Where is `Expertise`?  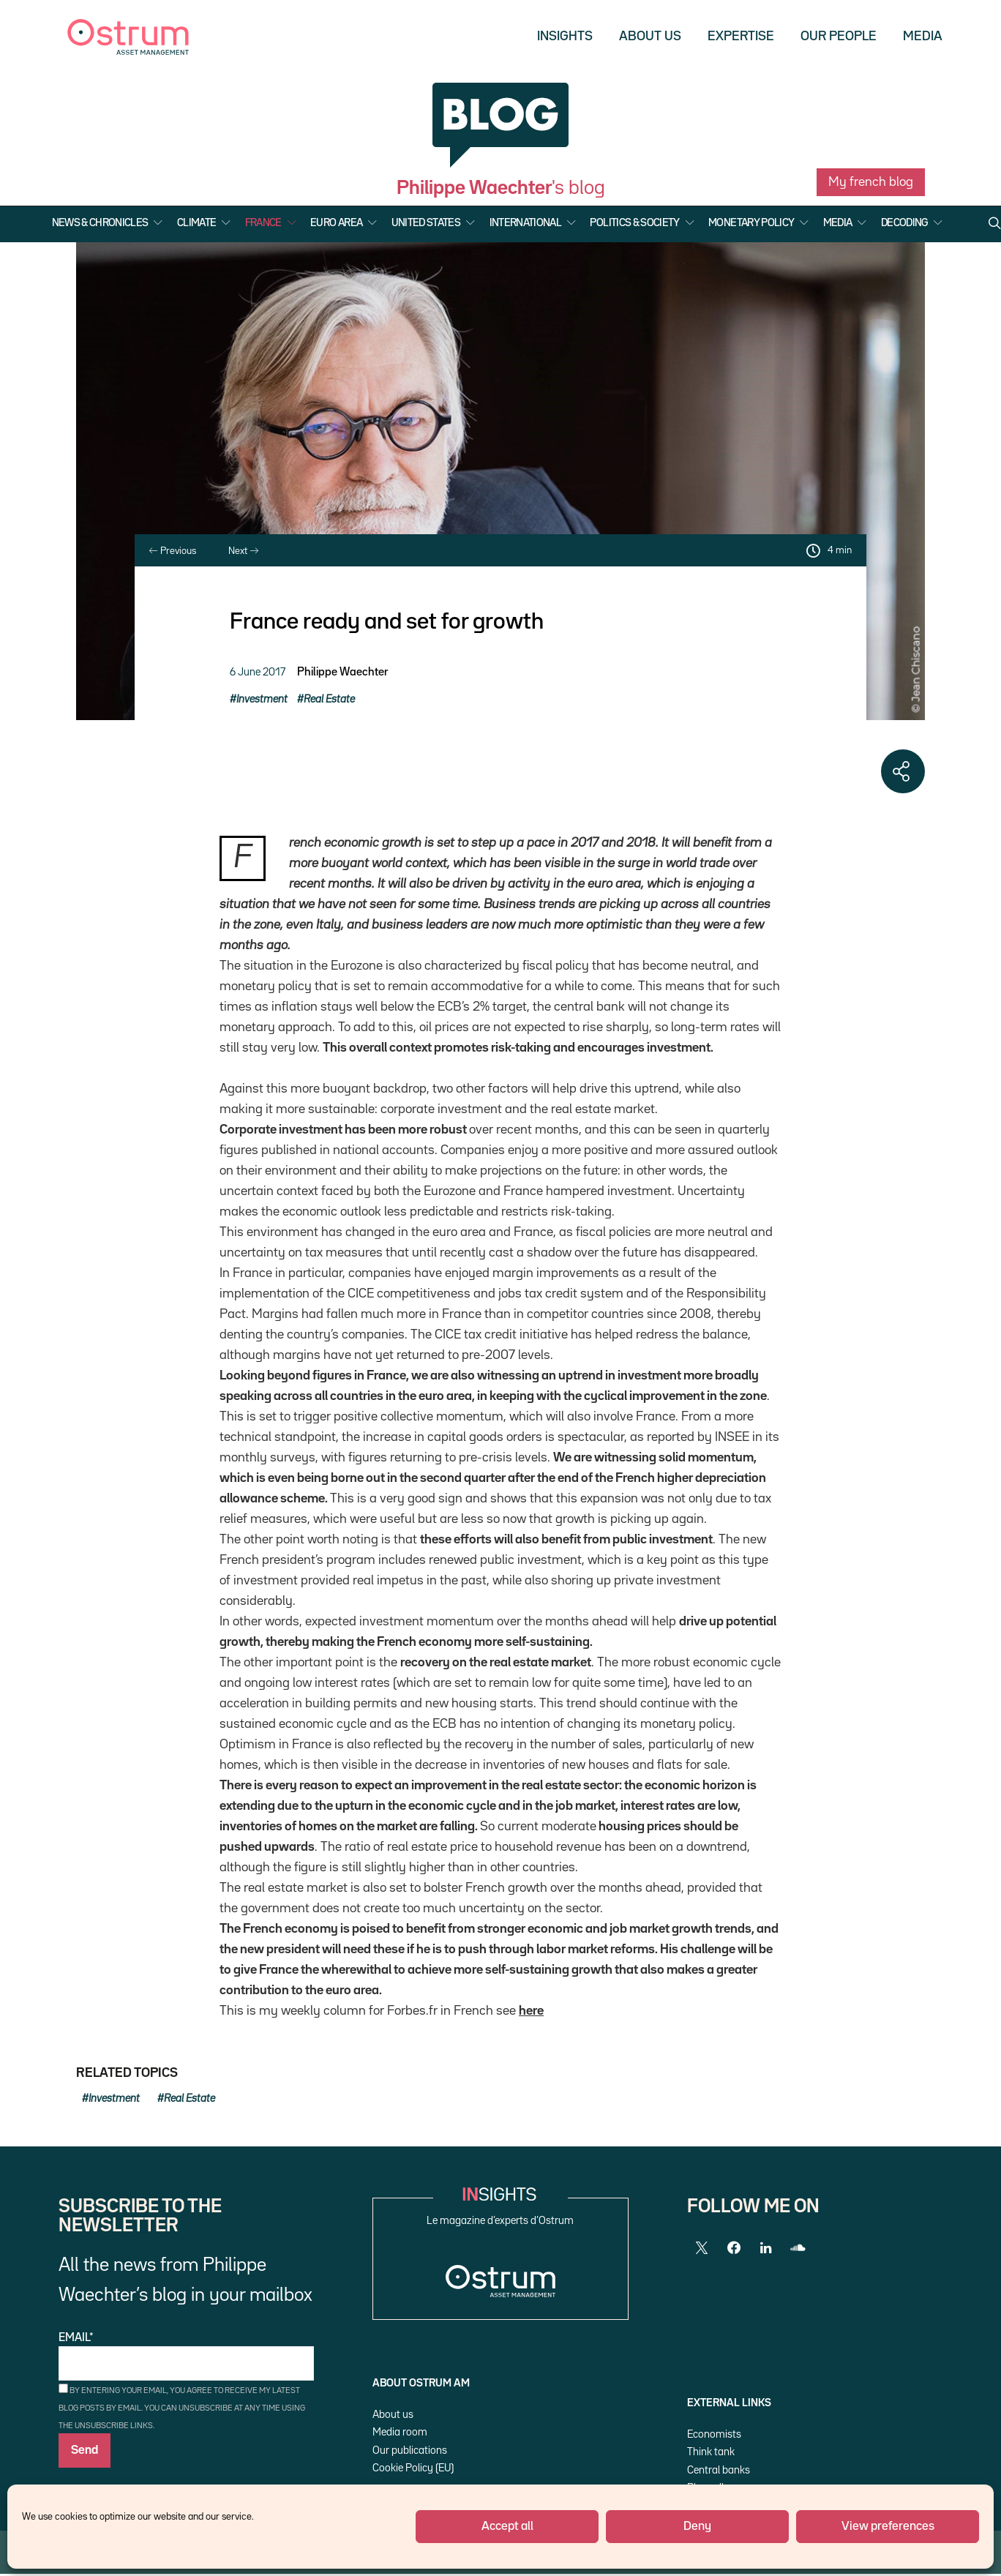
Expertise is located at coordinates (741, 36).